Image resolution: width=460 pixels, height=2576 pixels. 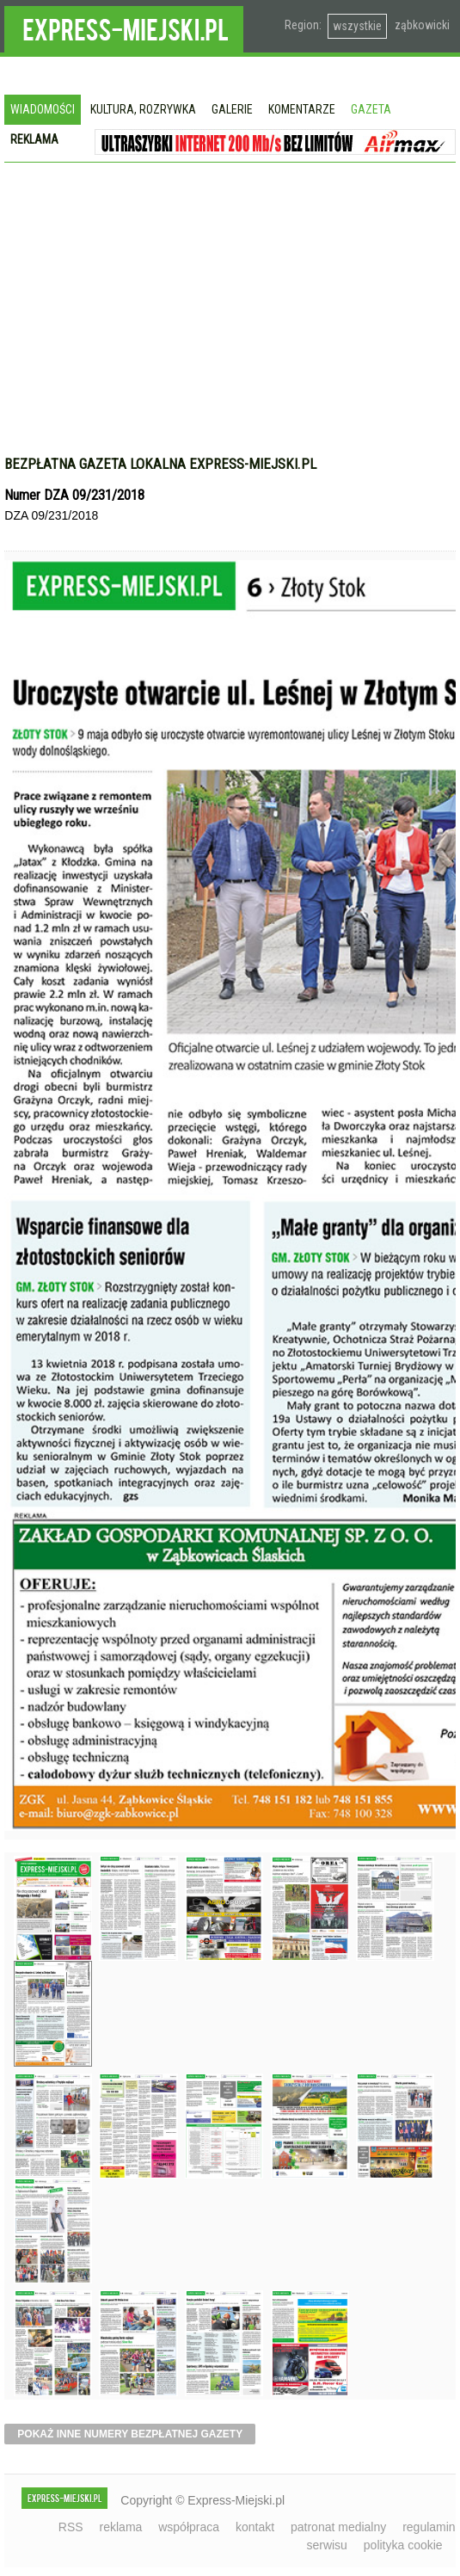 I want to click on polityka cookie, so click(x=403, y=2545).